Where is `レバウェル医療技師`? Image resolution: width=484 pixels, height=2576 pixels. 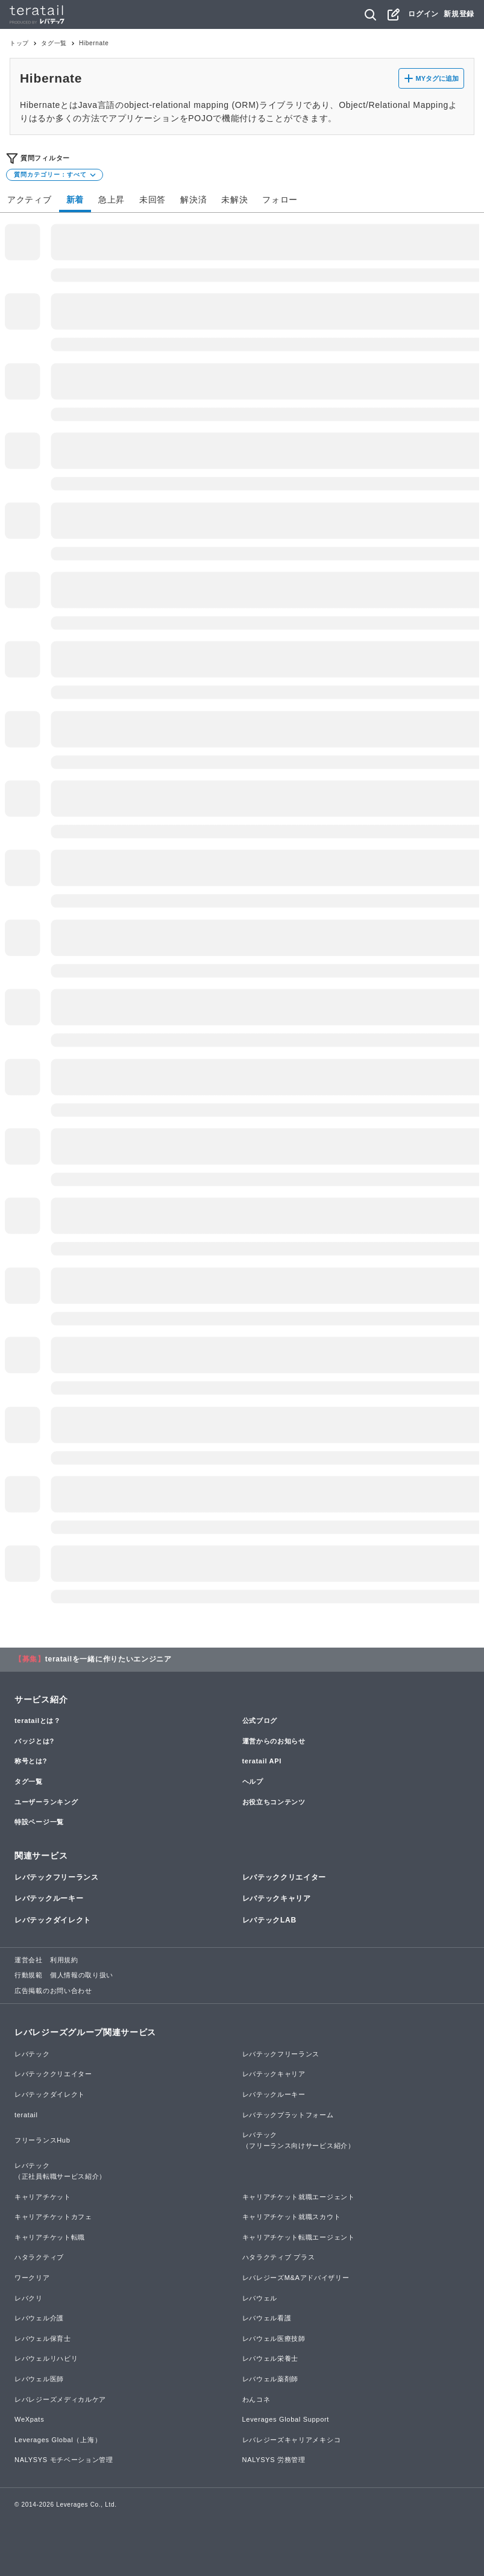
レバウェル医療技師 is located at coordinates (274, 2338).